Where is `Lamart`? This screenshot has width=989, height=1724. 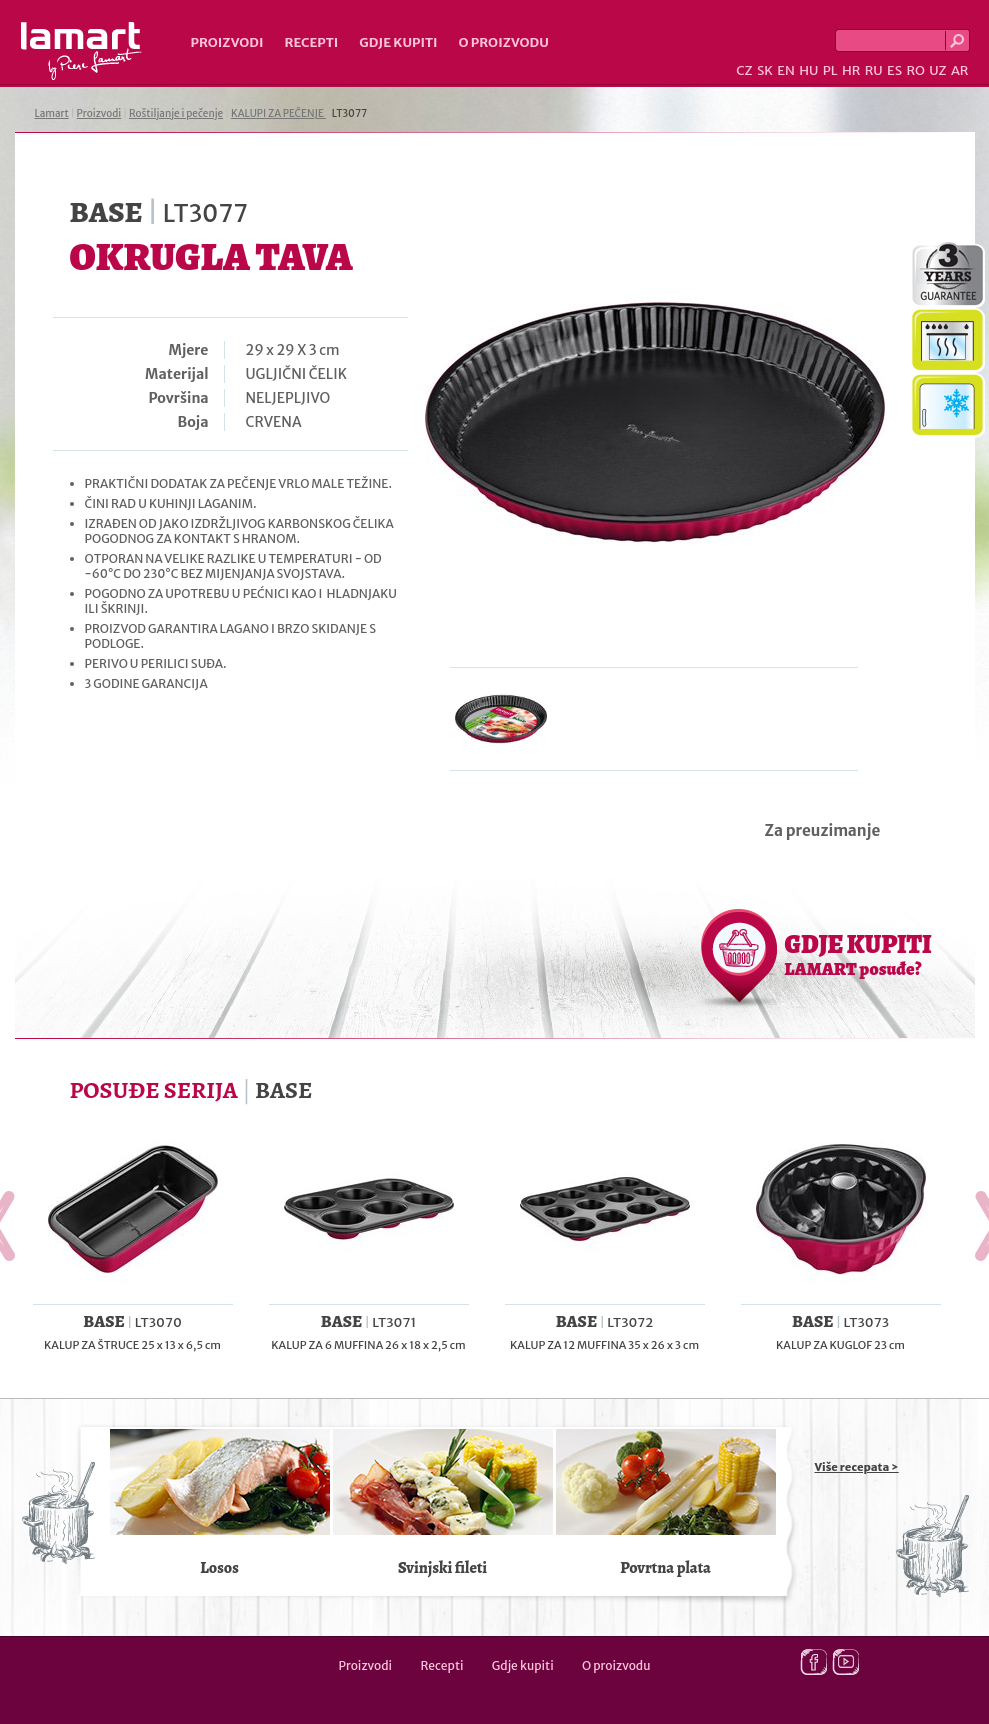 Lamart is located at coordinates (81, 51).